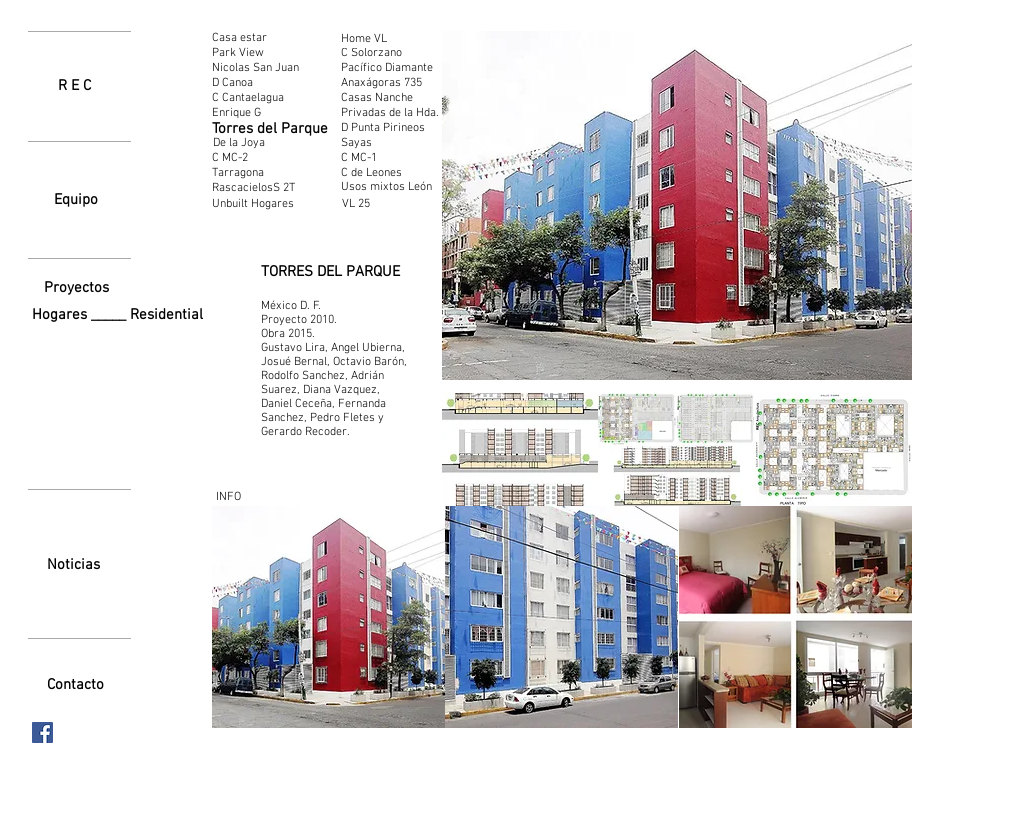 Image resolution: width=1024 pixels, height=821 pixels. I want to click on [C MC-1], so click(360, 158).